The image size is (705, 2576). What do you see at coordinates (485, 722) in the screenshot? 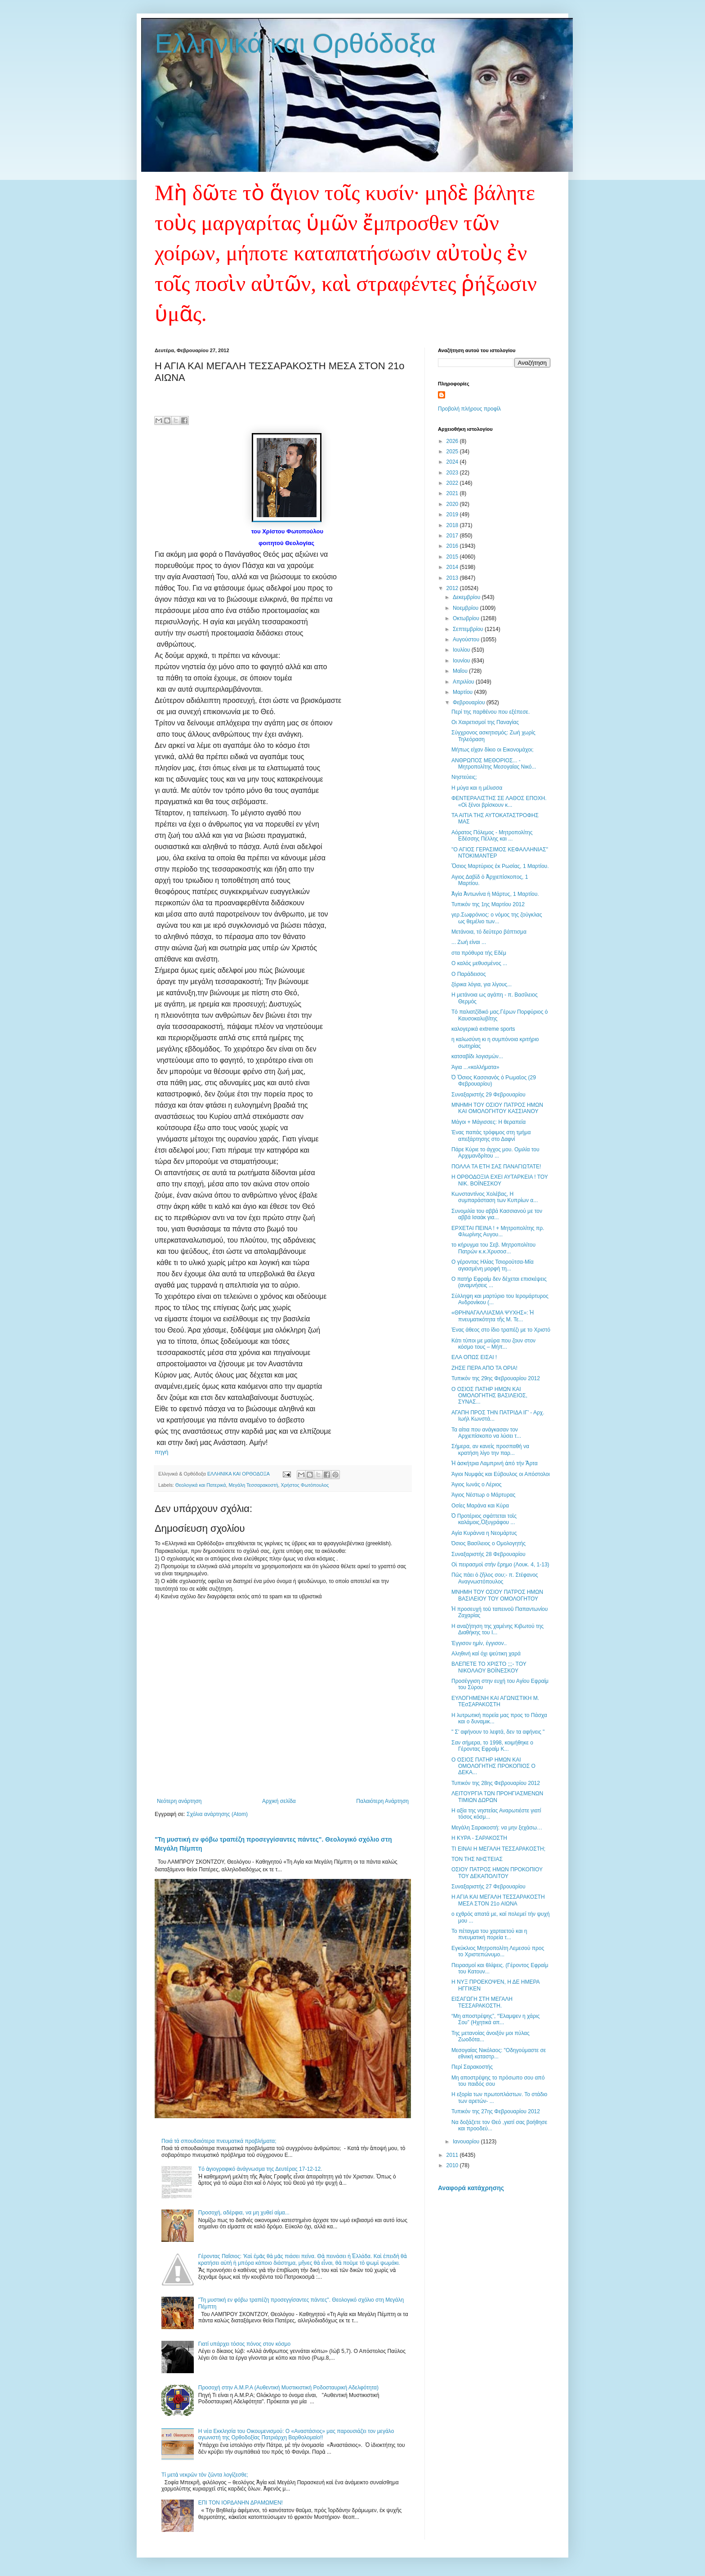
I see `Οι Χαιρετισμοί της Παναγίας` at bounding box center [485, 722].